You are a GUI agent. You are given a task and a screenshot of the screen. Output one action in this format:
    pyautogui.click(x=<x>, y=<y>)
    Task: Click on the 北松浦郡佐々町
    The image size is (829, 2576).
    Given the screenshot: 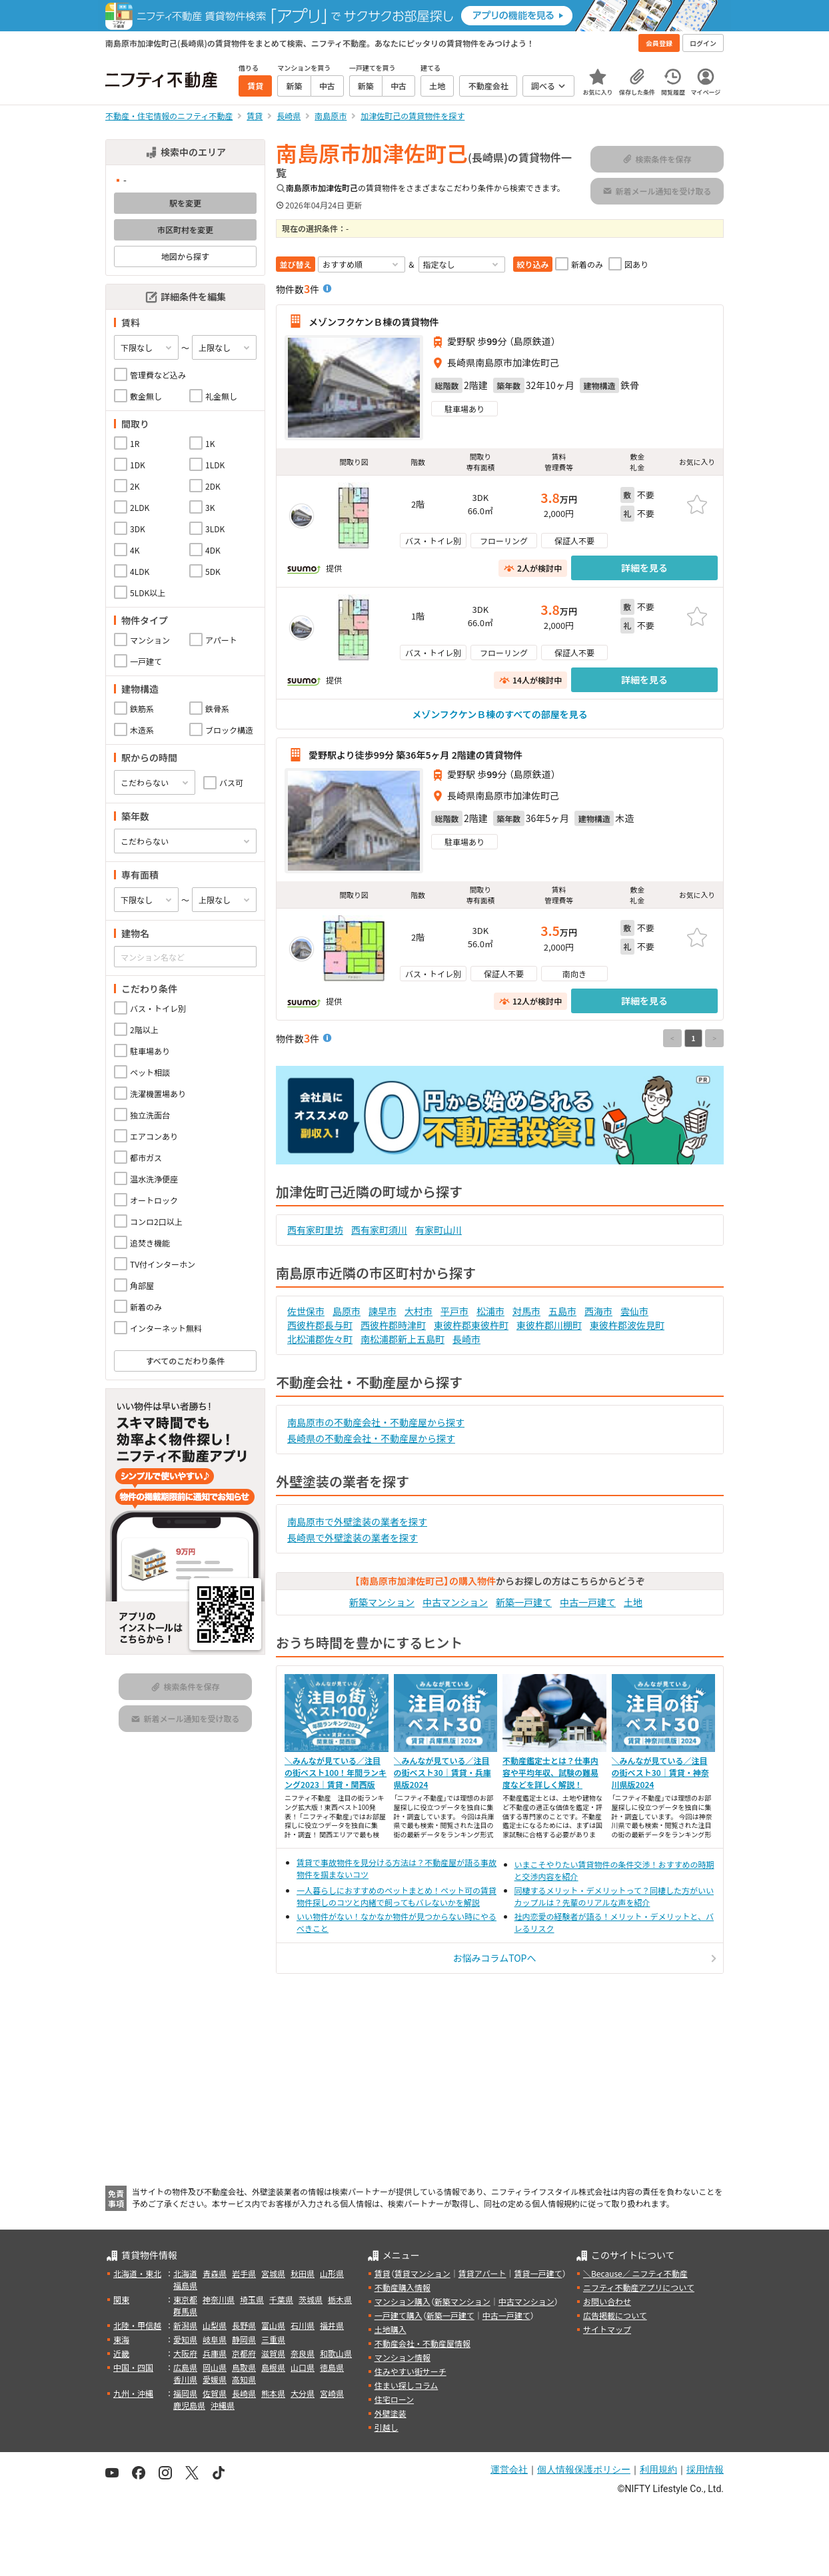 What is the action you would take?
    pyautogui.click(x=320, y=1339)
    